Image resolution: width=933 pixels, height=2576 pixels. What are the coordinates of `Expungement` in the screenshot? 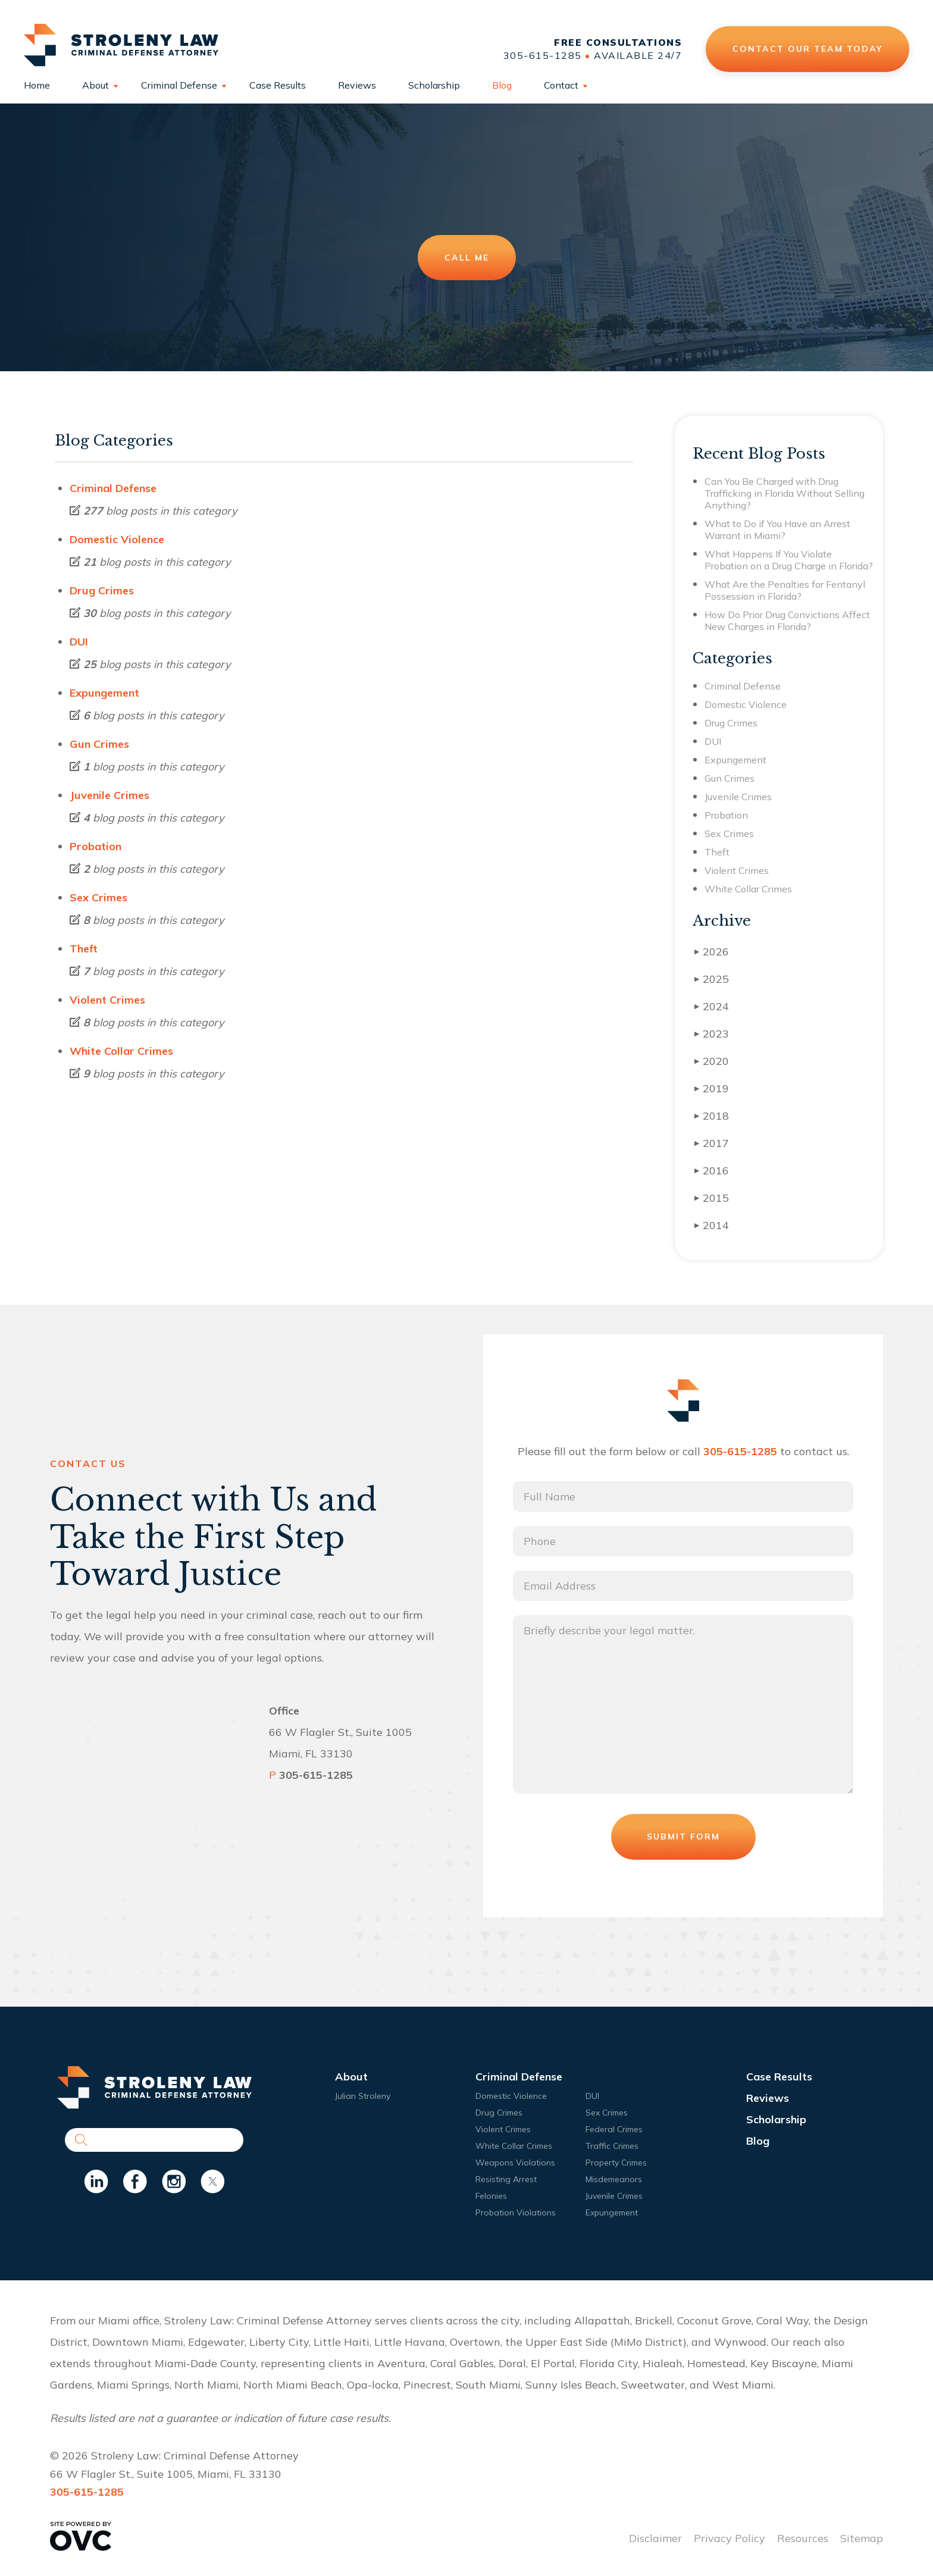 It's located at (104, 693).